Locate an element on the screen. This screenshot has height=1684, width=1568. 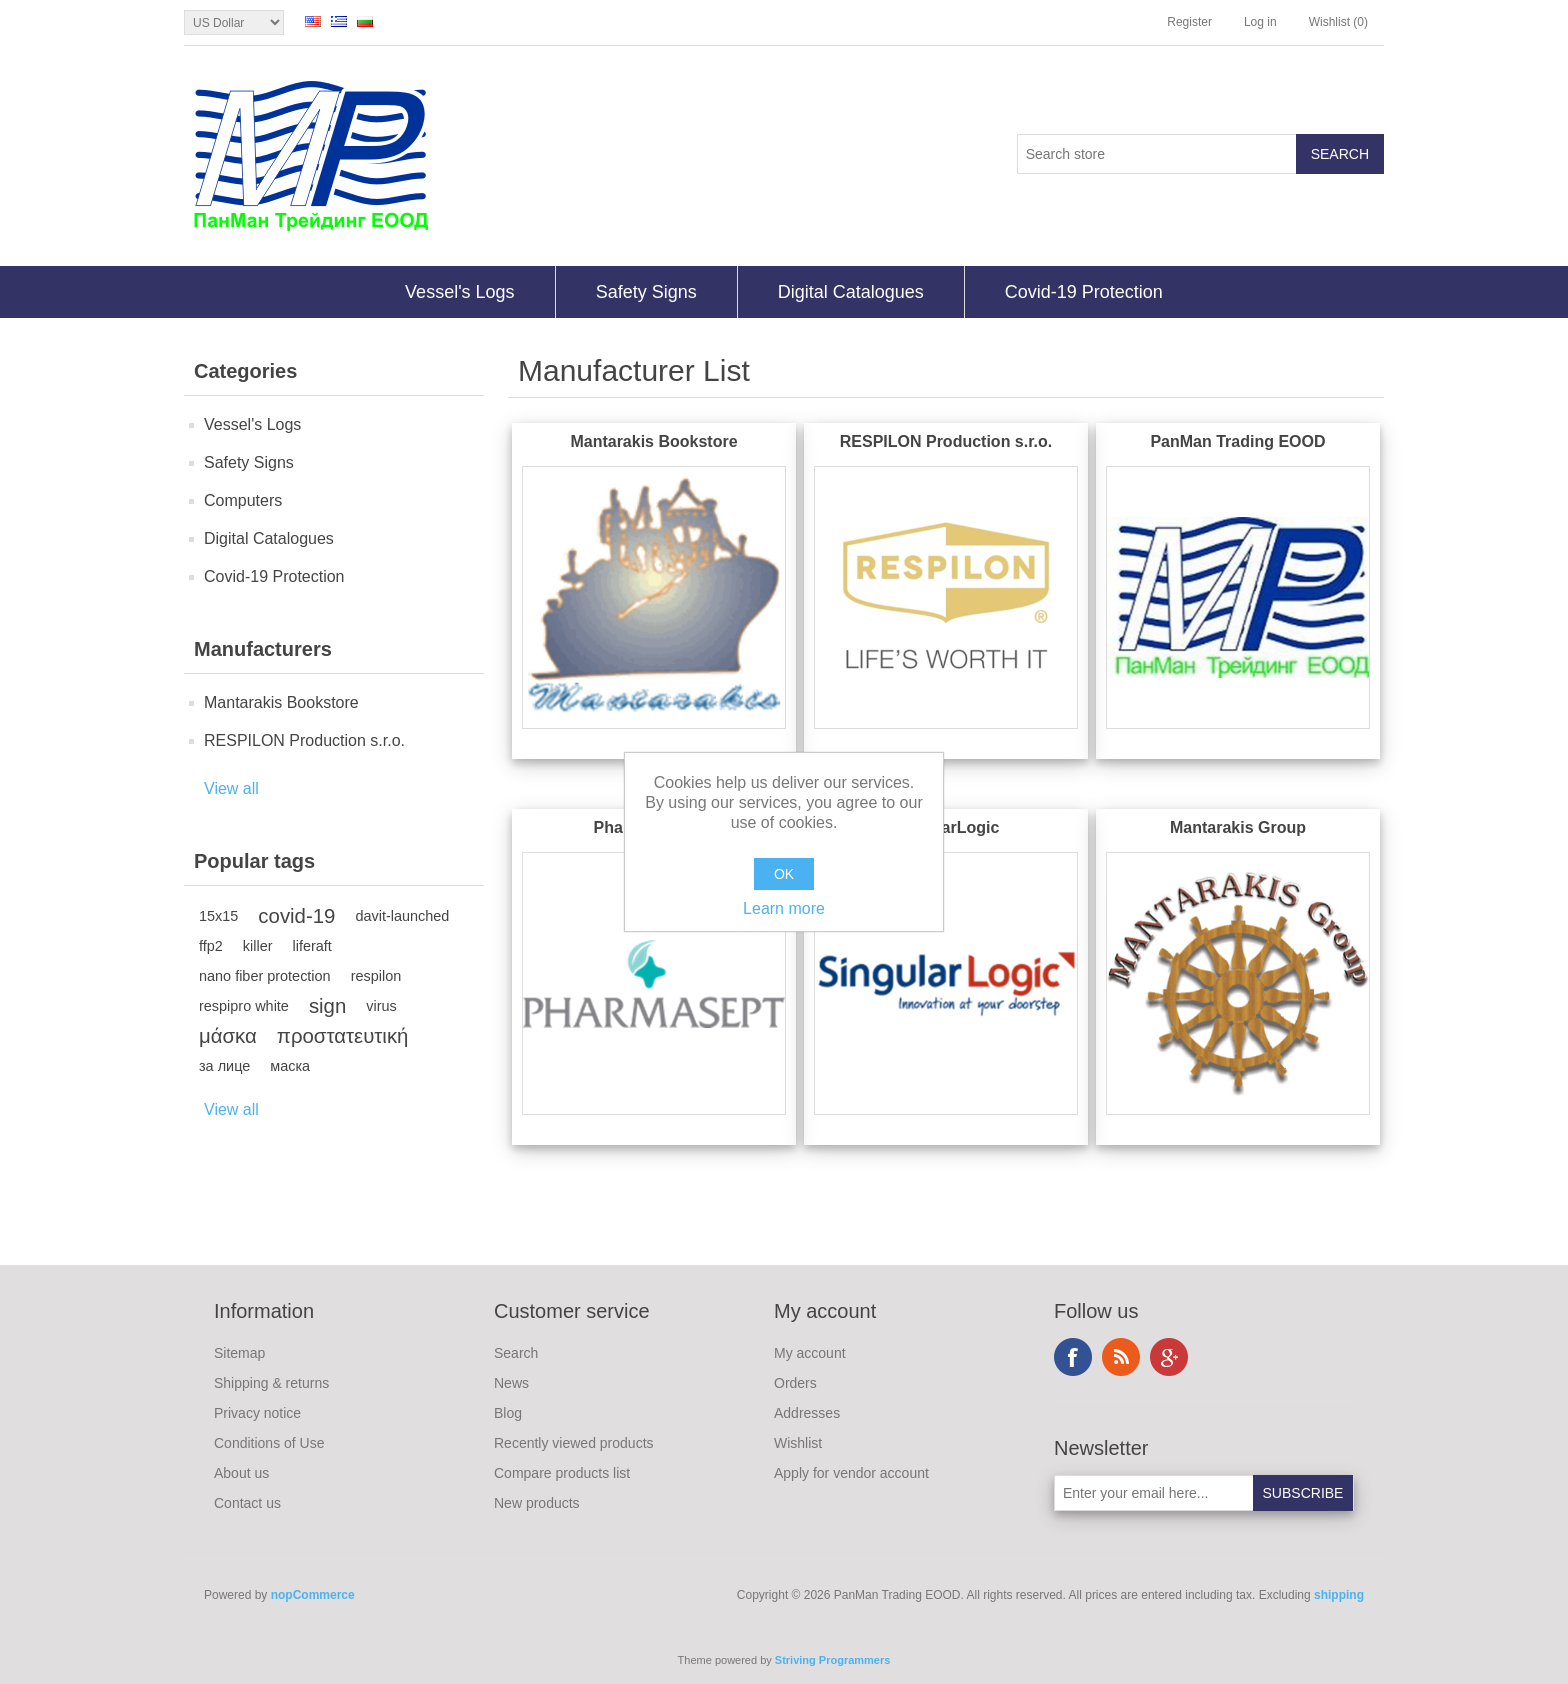
covid-19 is located at coordinates (296, 916).